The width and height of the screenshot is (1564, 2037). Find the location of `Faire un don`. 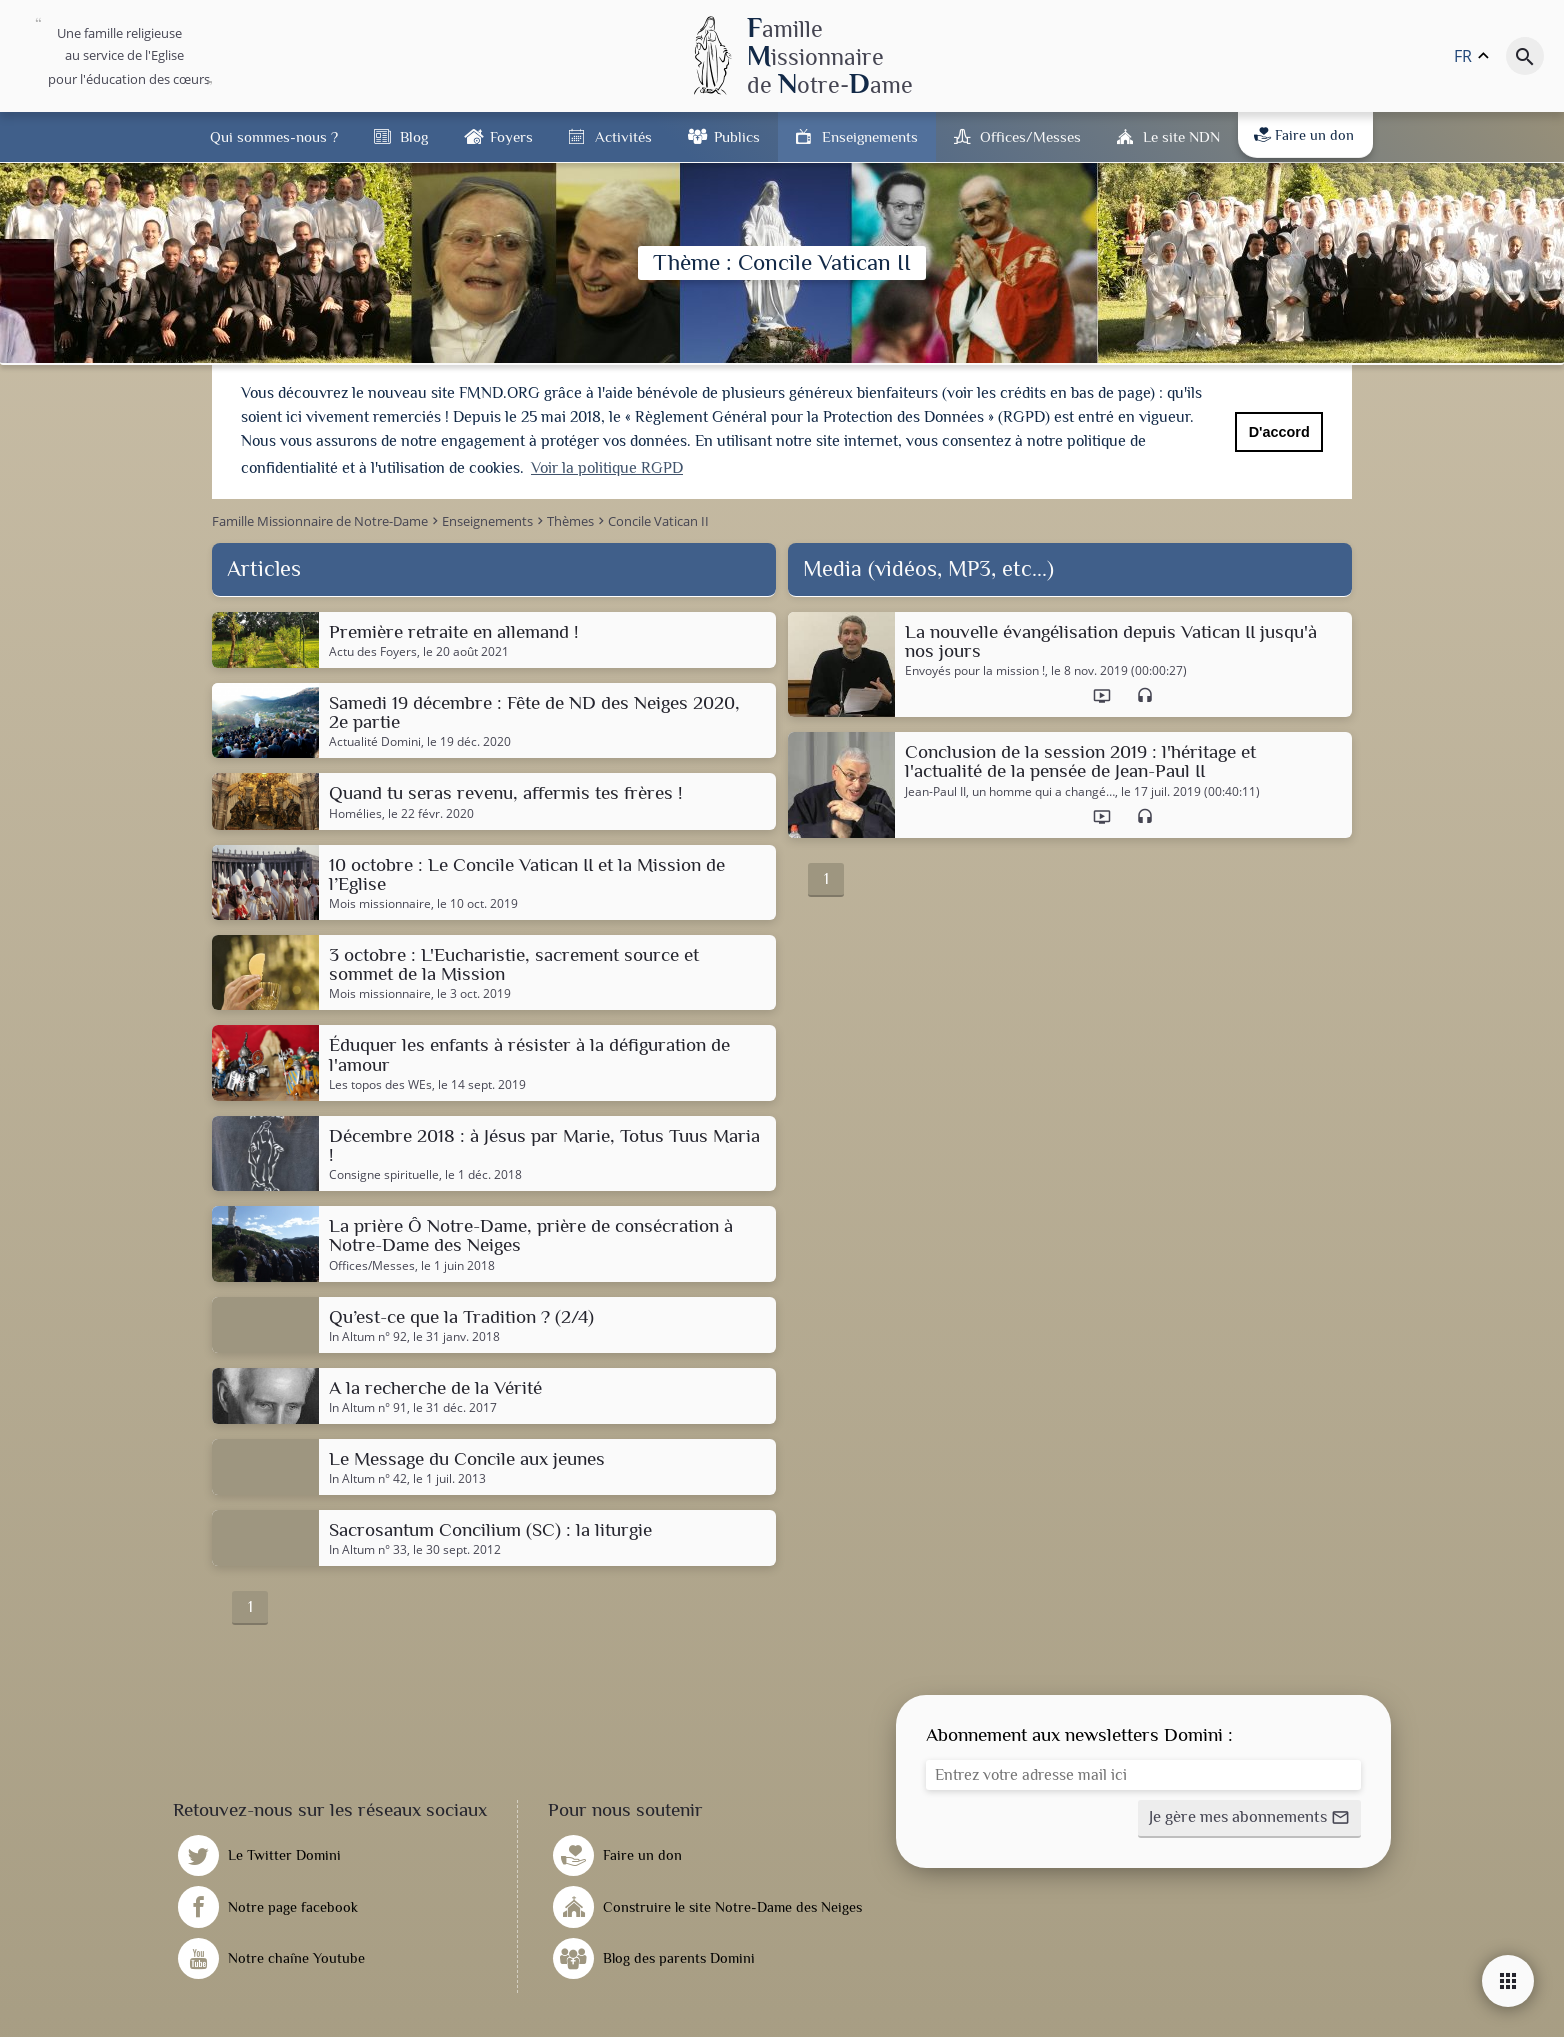

Faire un don is located at coordinates (1304, 135).